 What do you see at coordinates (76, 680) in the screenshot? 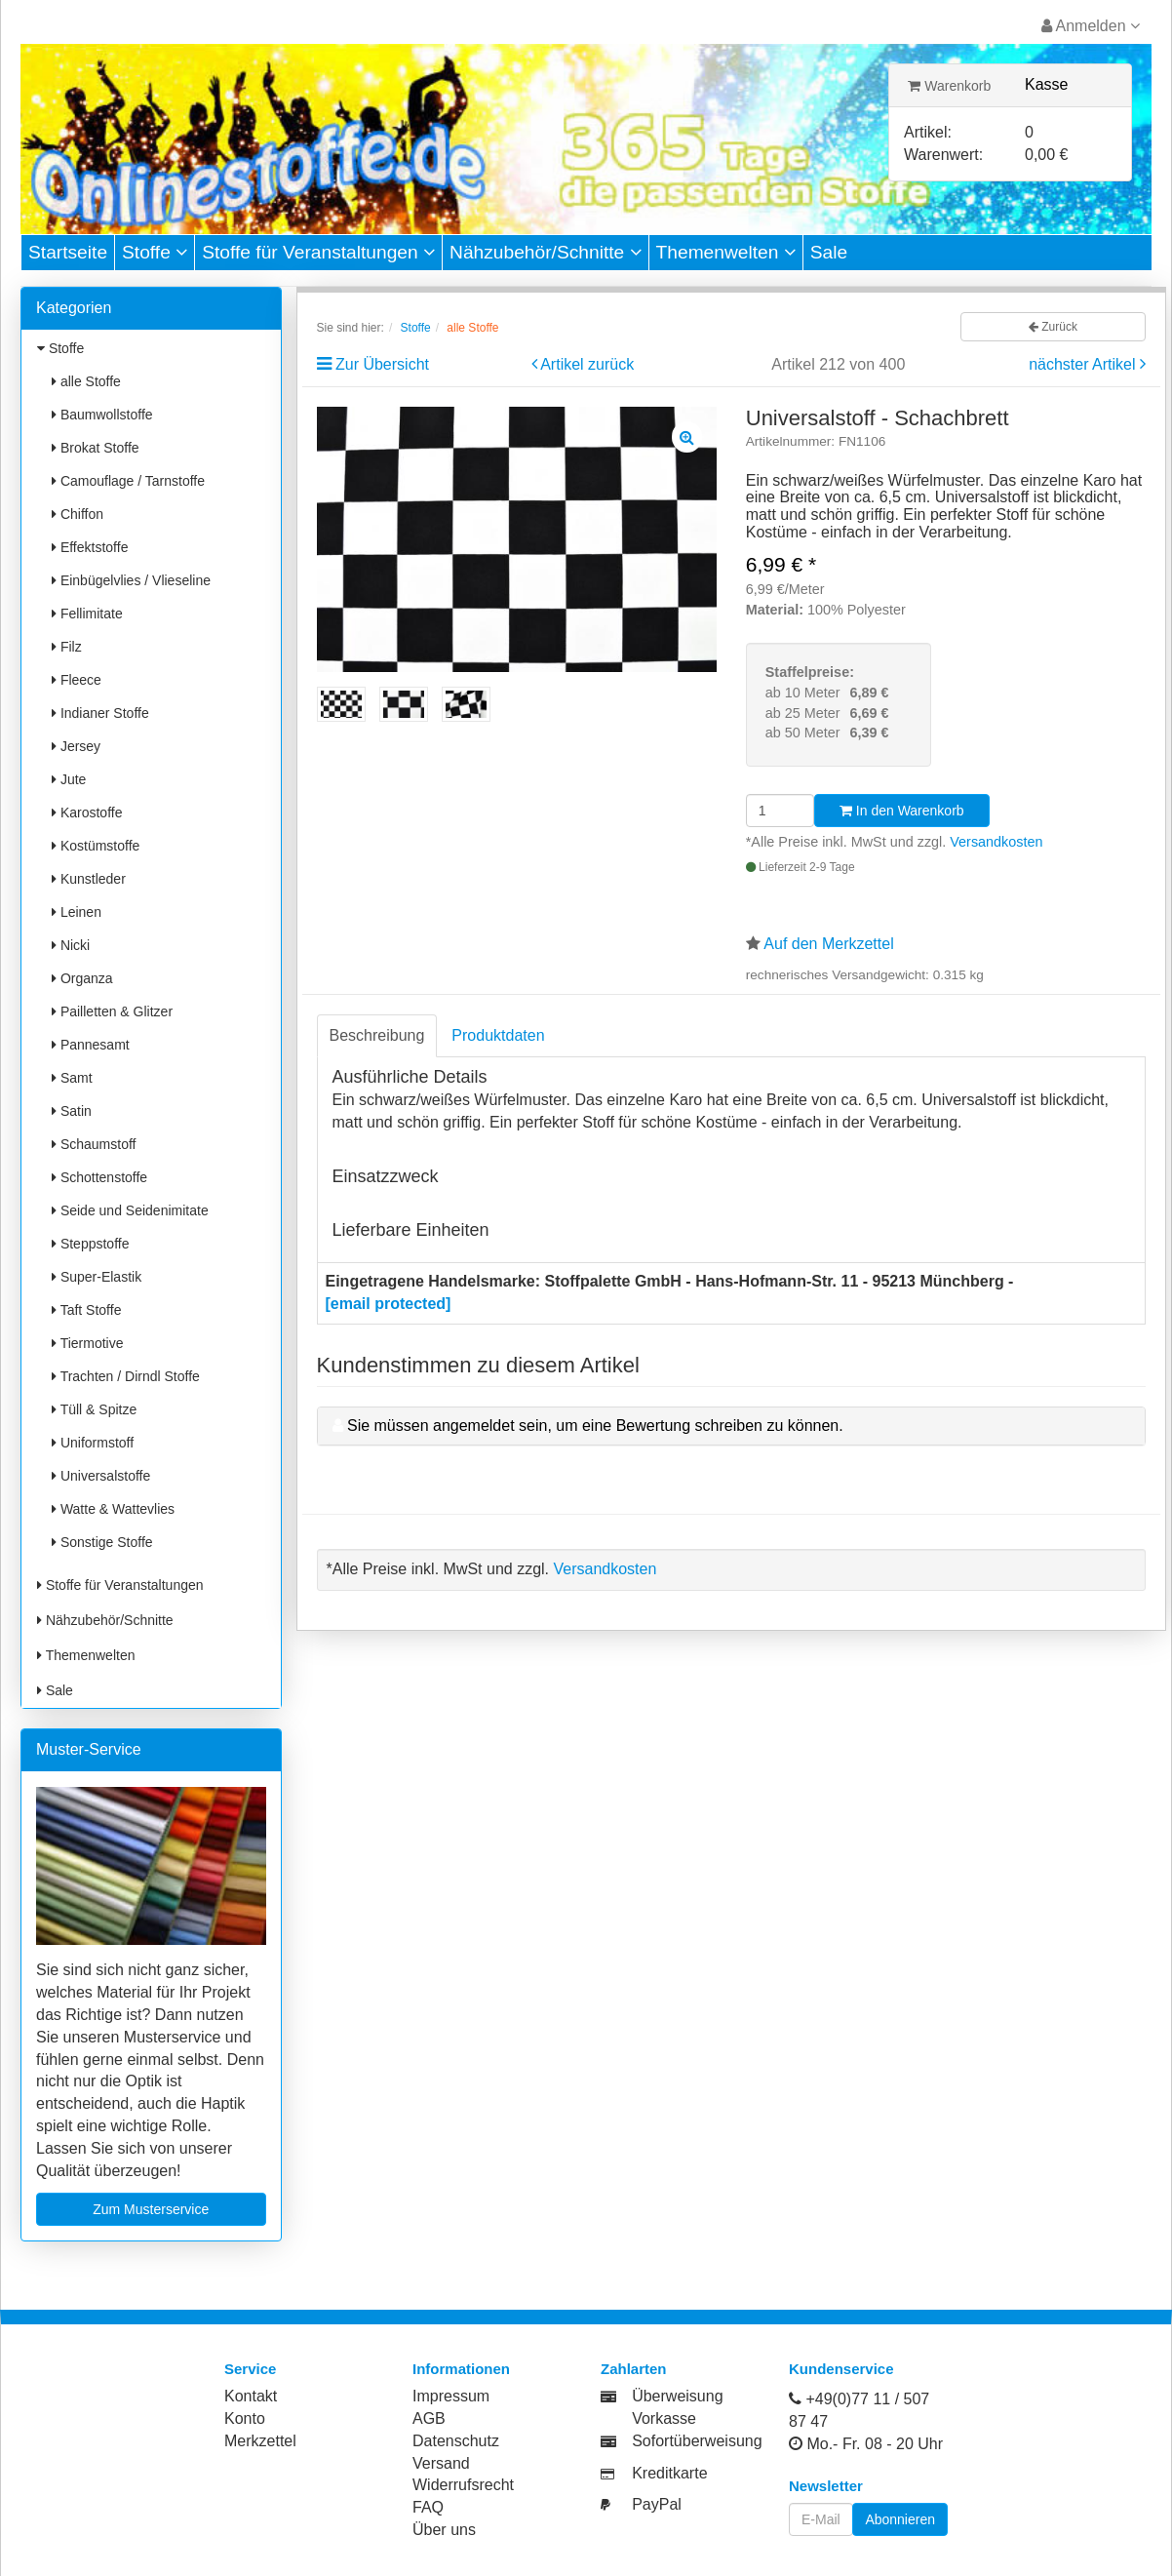
I see `Fleece` at bounding box center [76, 680].